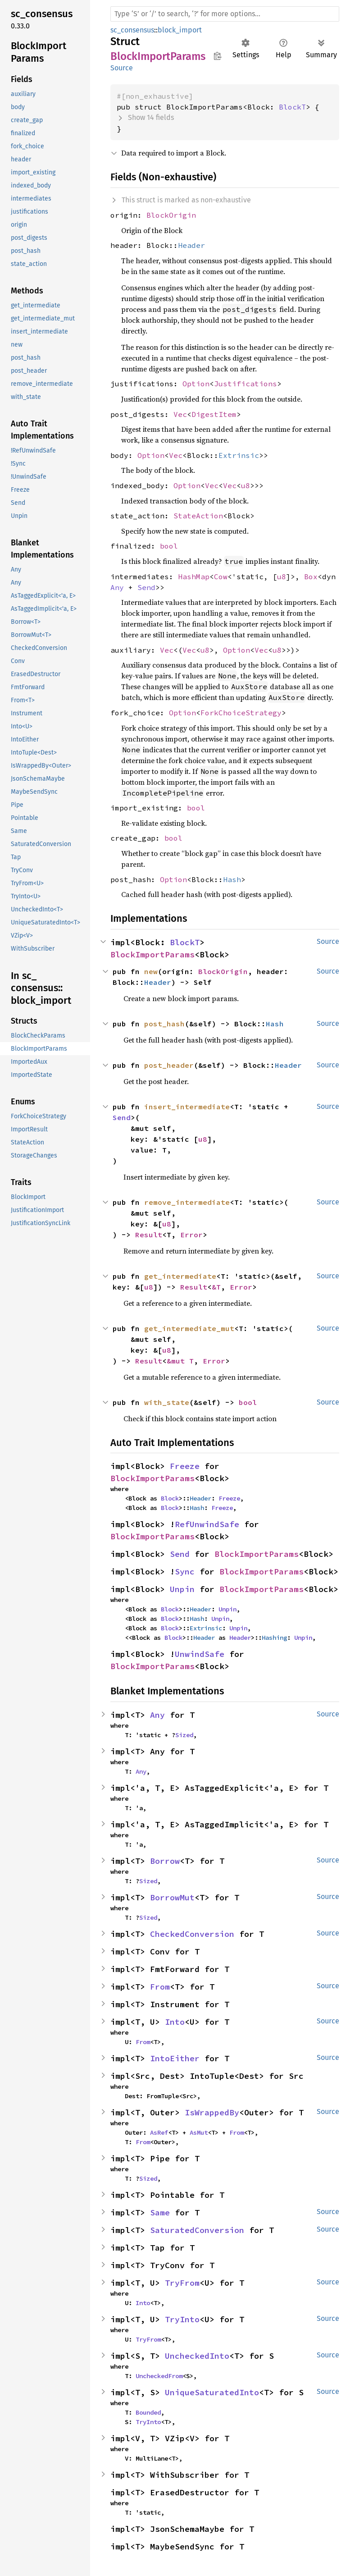 Image resolution: width=346 pixels, height=2576 pixels. Describe the element at coordinates (245, 485) in the screenshot. I see `u8` at that location.